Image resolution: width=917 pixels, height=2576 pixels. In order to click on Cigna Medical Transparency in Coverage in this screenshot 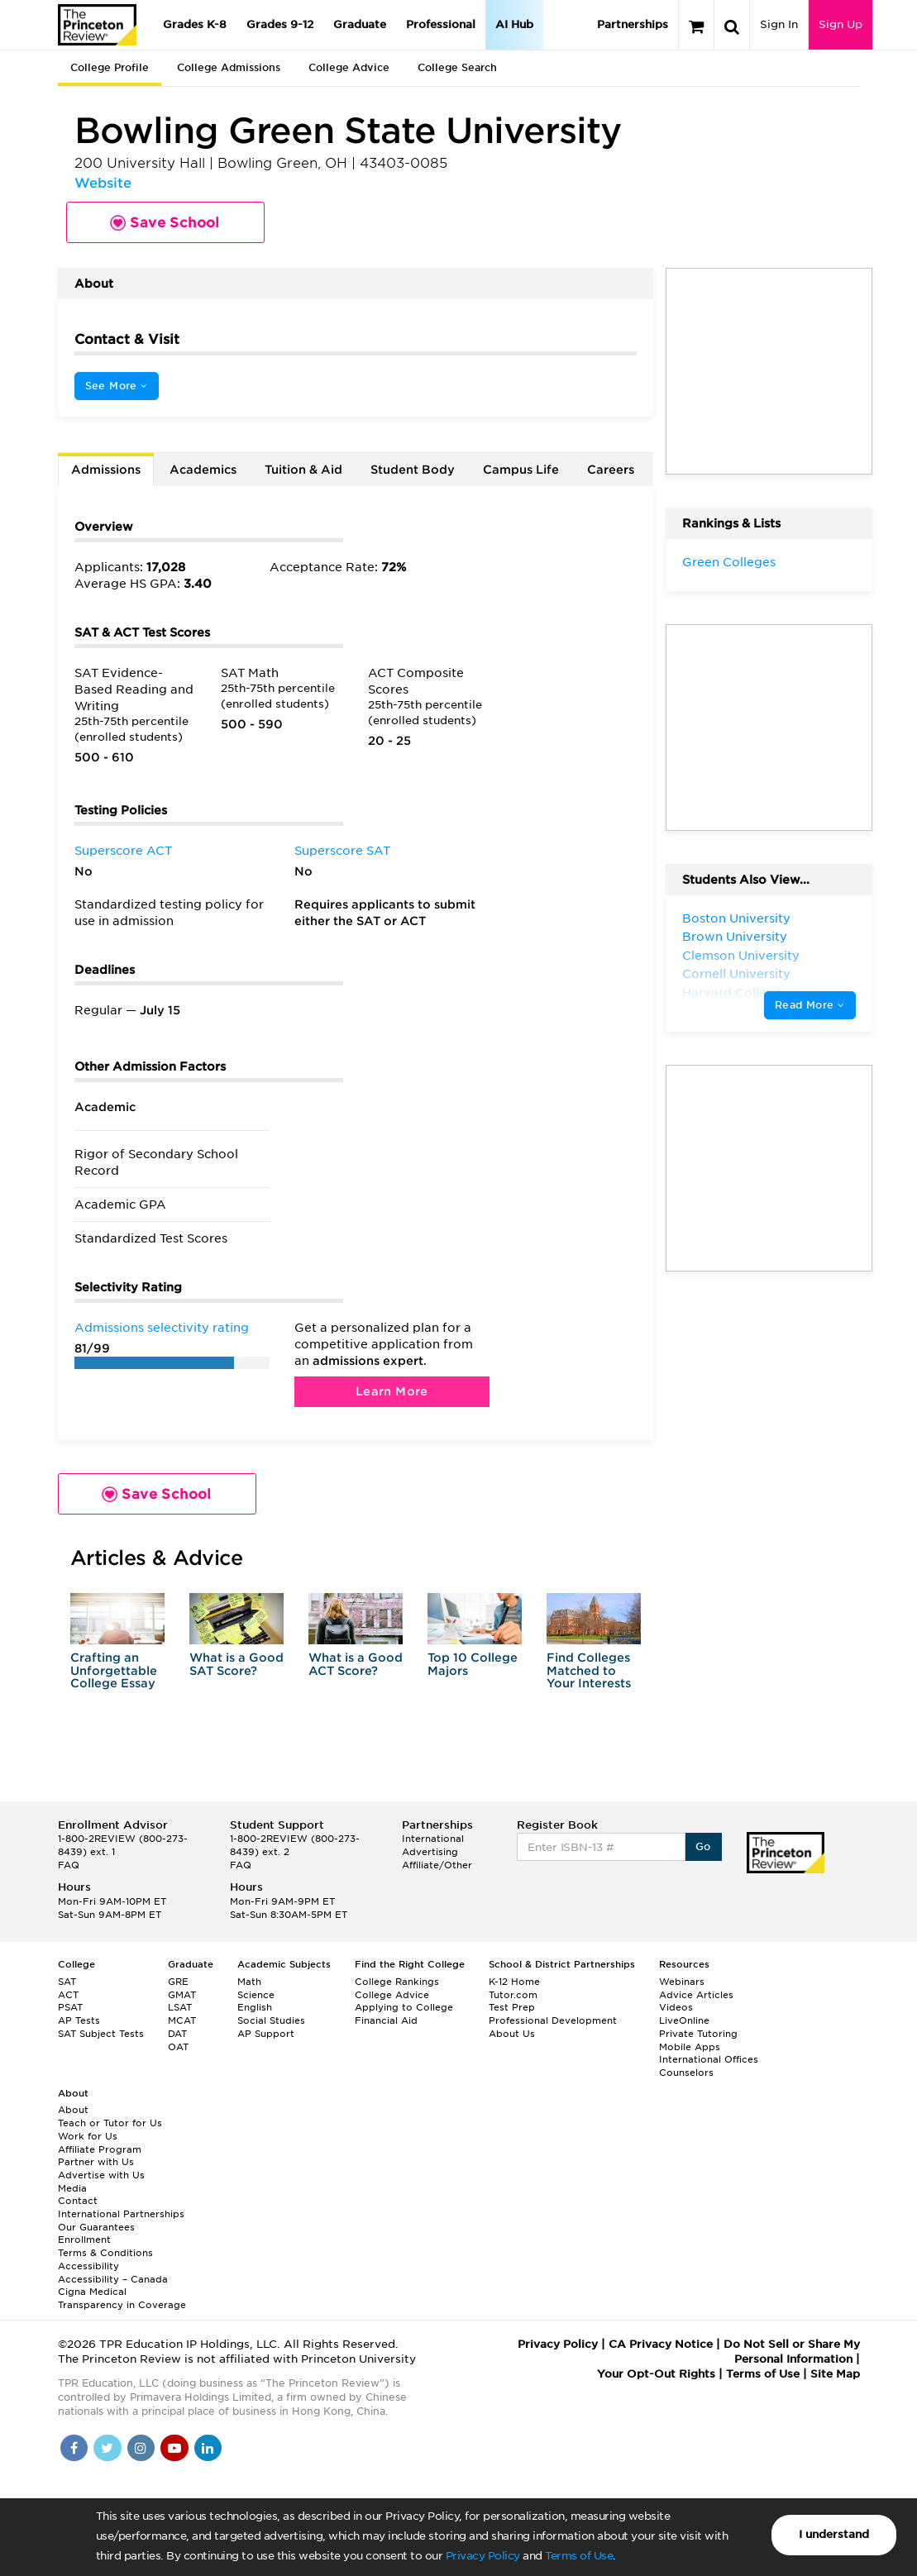, I will do `click(122, 2298)`.